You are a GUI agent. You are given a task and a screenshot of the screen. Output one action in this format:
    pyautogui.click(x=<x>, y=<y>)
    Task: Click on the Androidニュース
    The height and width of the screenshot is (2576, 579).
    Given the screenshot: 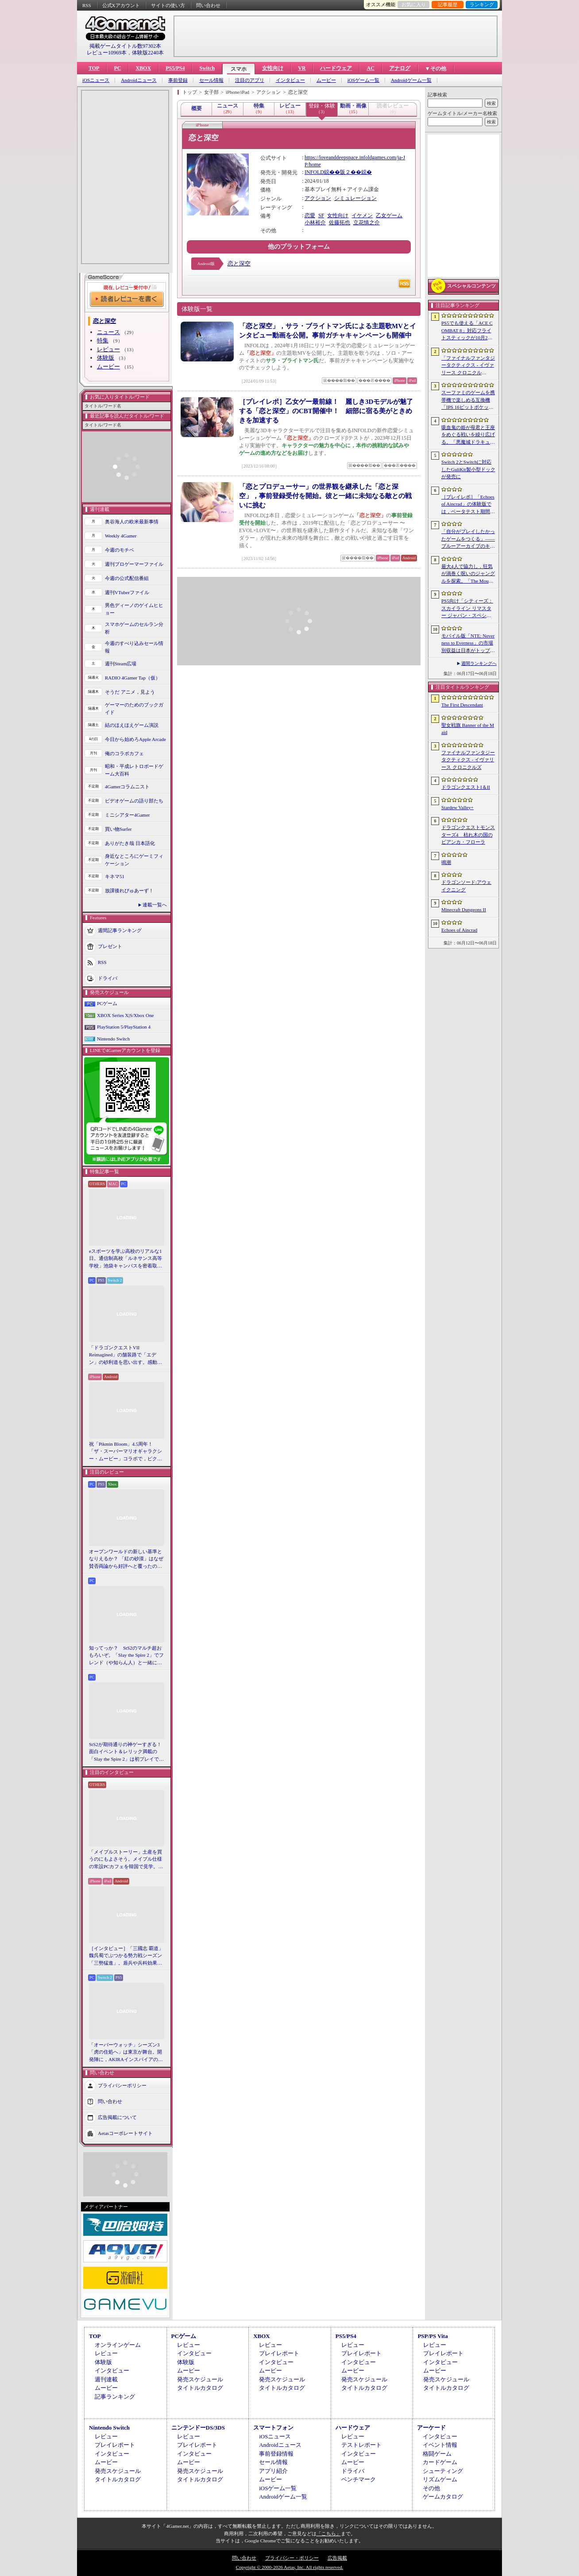 What is the action you would take?
    pyautogui.click(x=139, y=80)
    